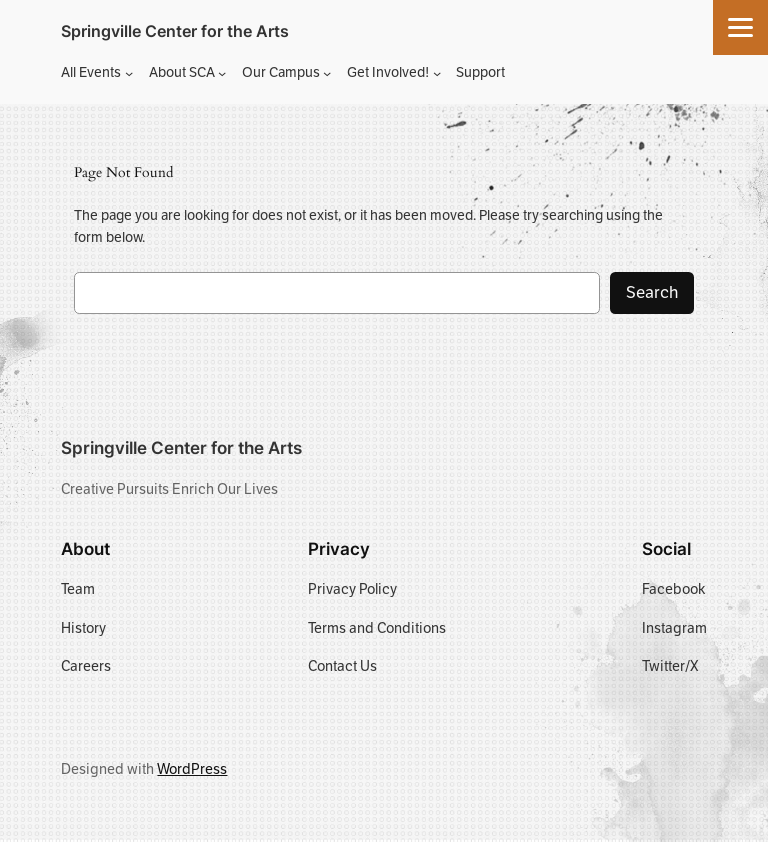 This screenshot has width=768, height=842. I want to click on WordPress, so click(192, 769).